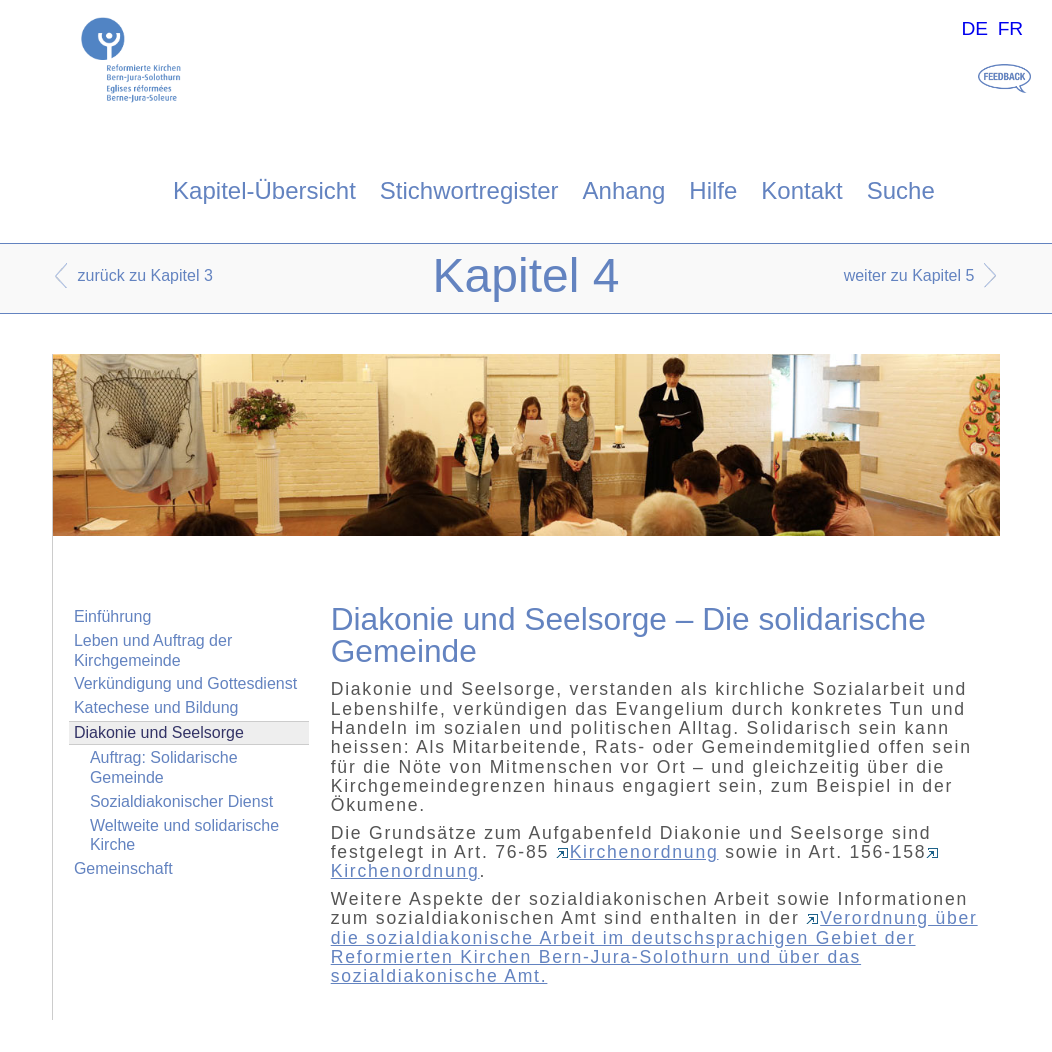 This screenshot has height=1052, width=1052. Describe the element at coordinates (184, 835) in the screenshot. I see `Weltweite und solidarische Kirche` at that location.